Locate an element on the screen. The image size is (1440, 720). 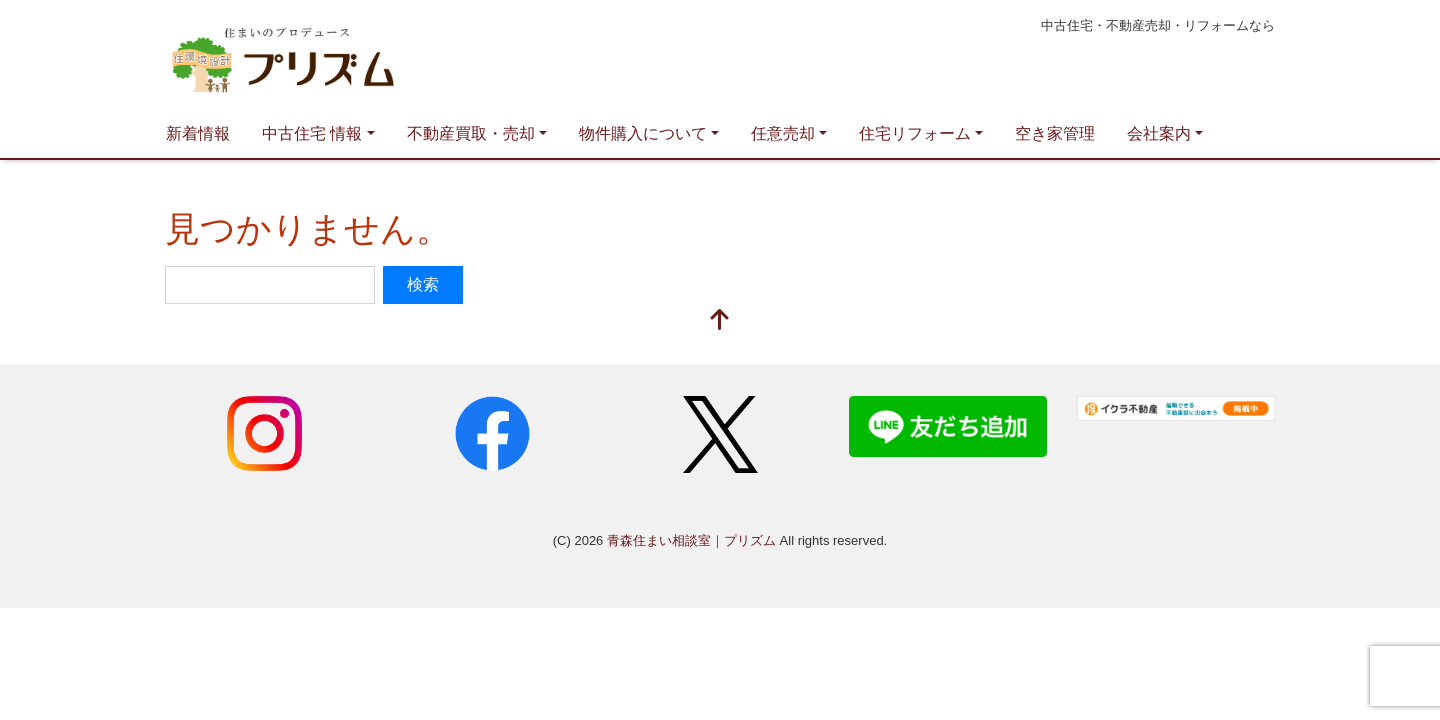
青森住まい相談室｜プリズム is located at coordinates (355, 56).